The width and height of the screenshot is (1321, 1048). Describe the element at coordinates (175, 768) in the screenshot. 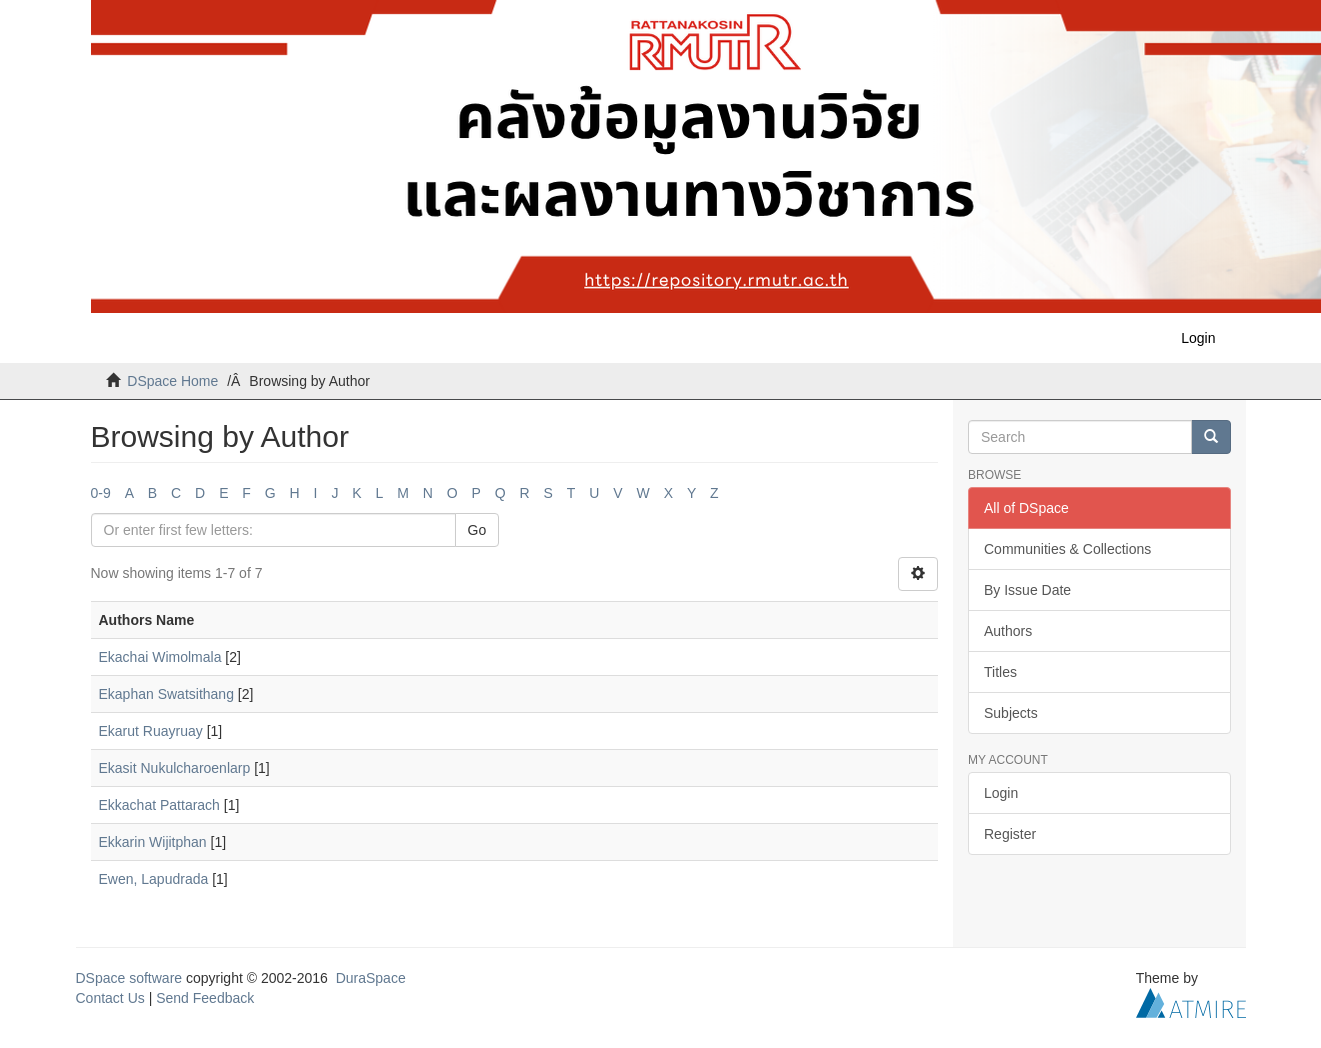

I see `Ekasit Nukulcharoenlarp` at that location.